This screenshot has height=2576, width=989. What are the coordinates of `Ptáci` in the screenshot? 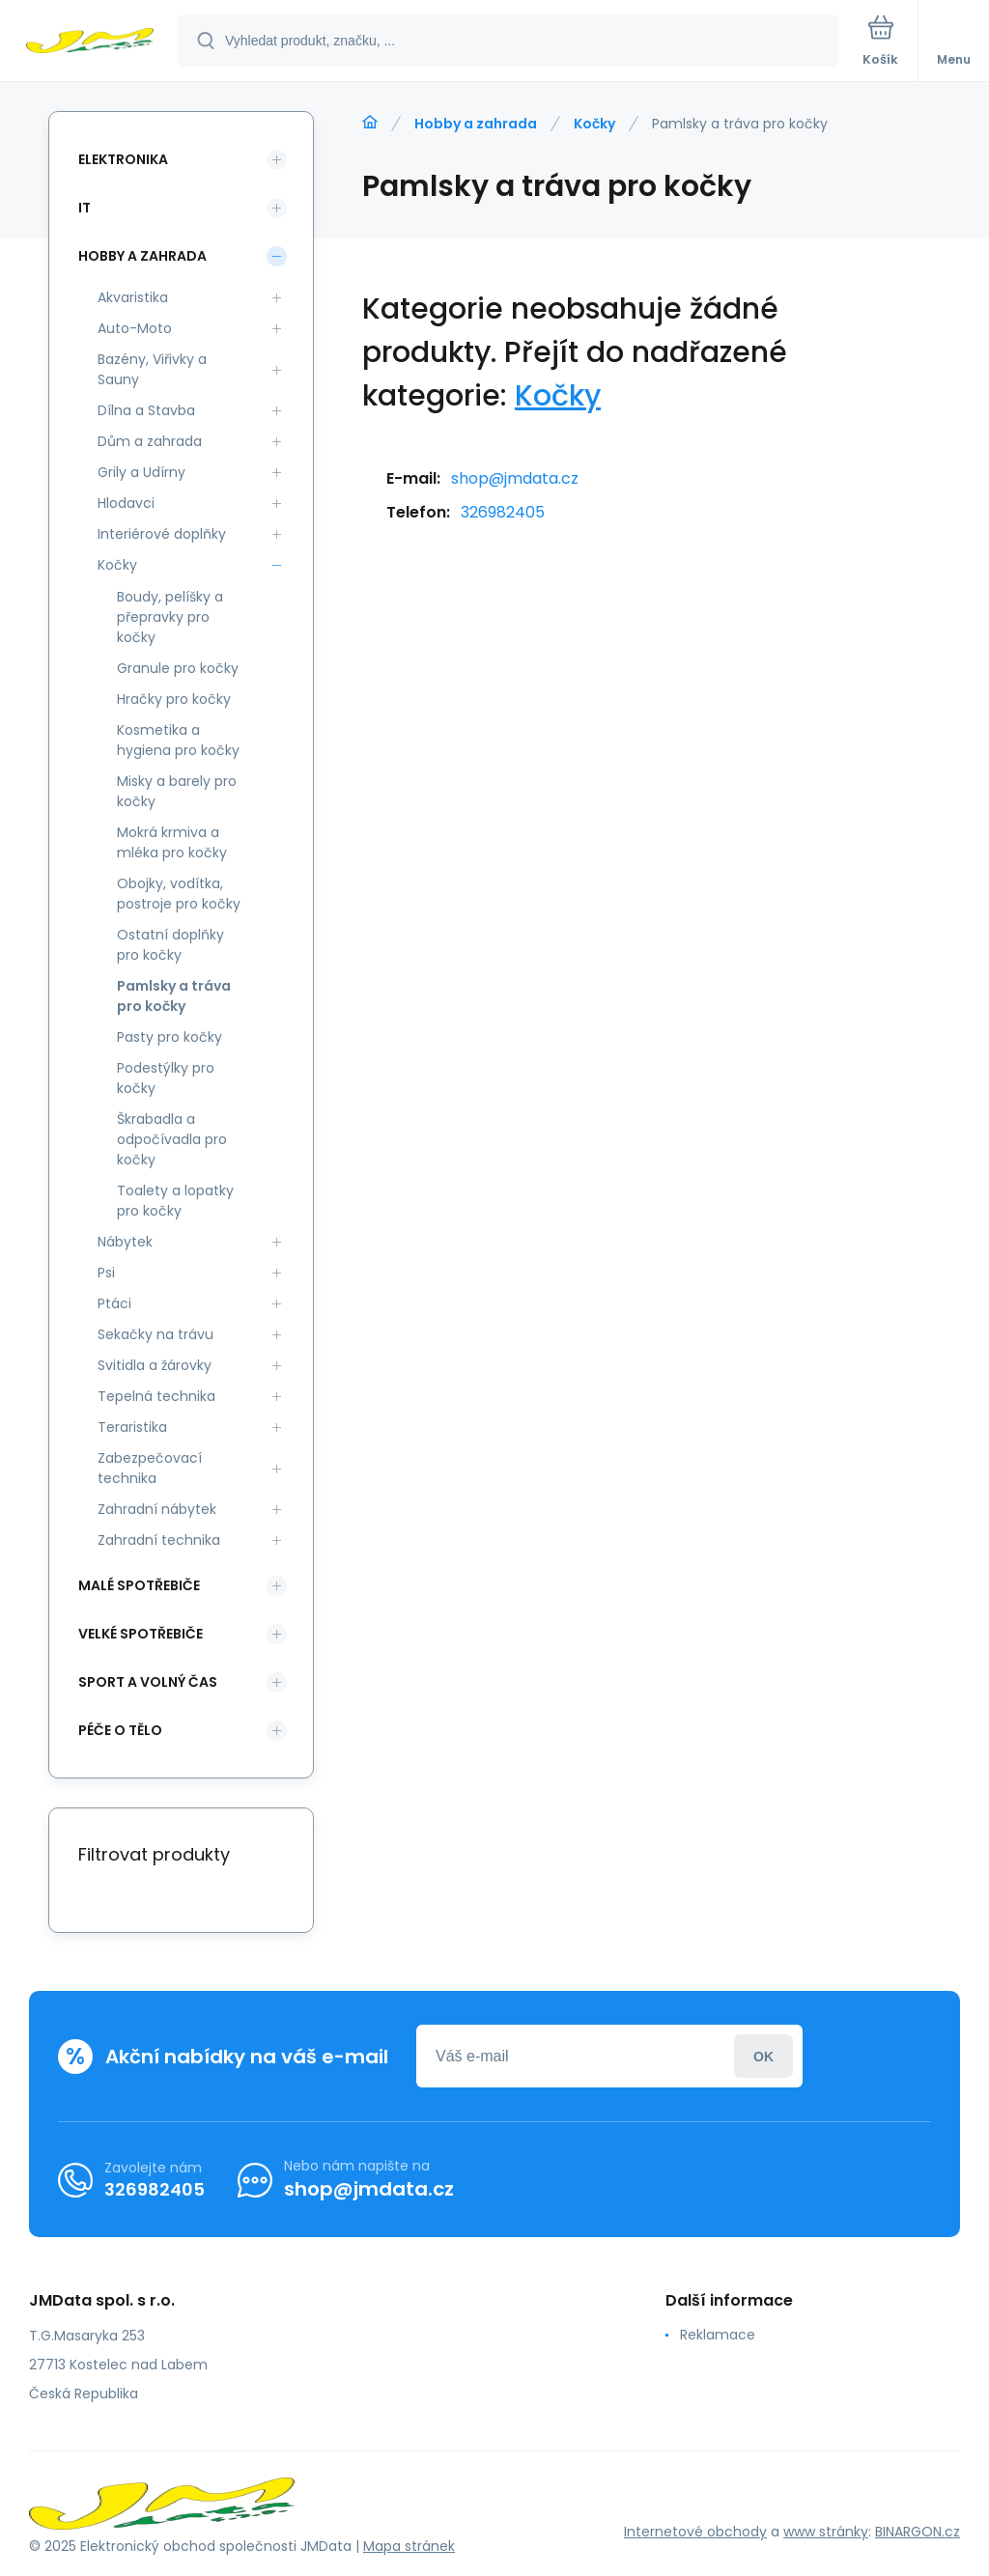 It's located at (114, 1303).